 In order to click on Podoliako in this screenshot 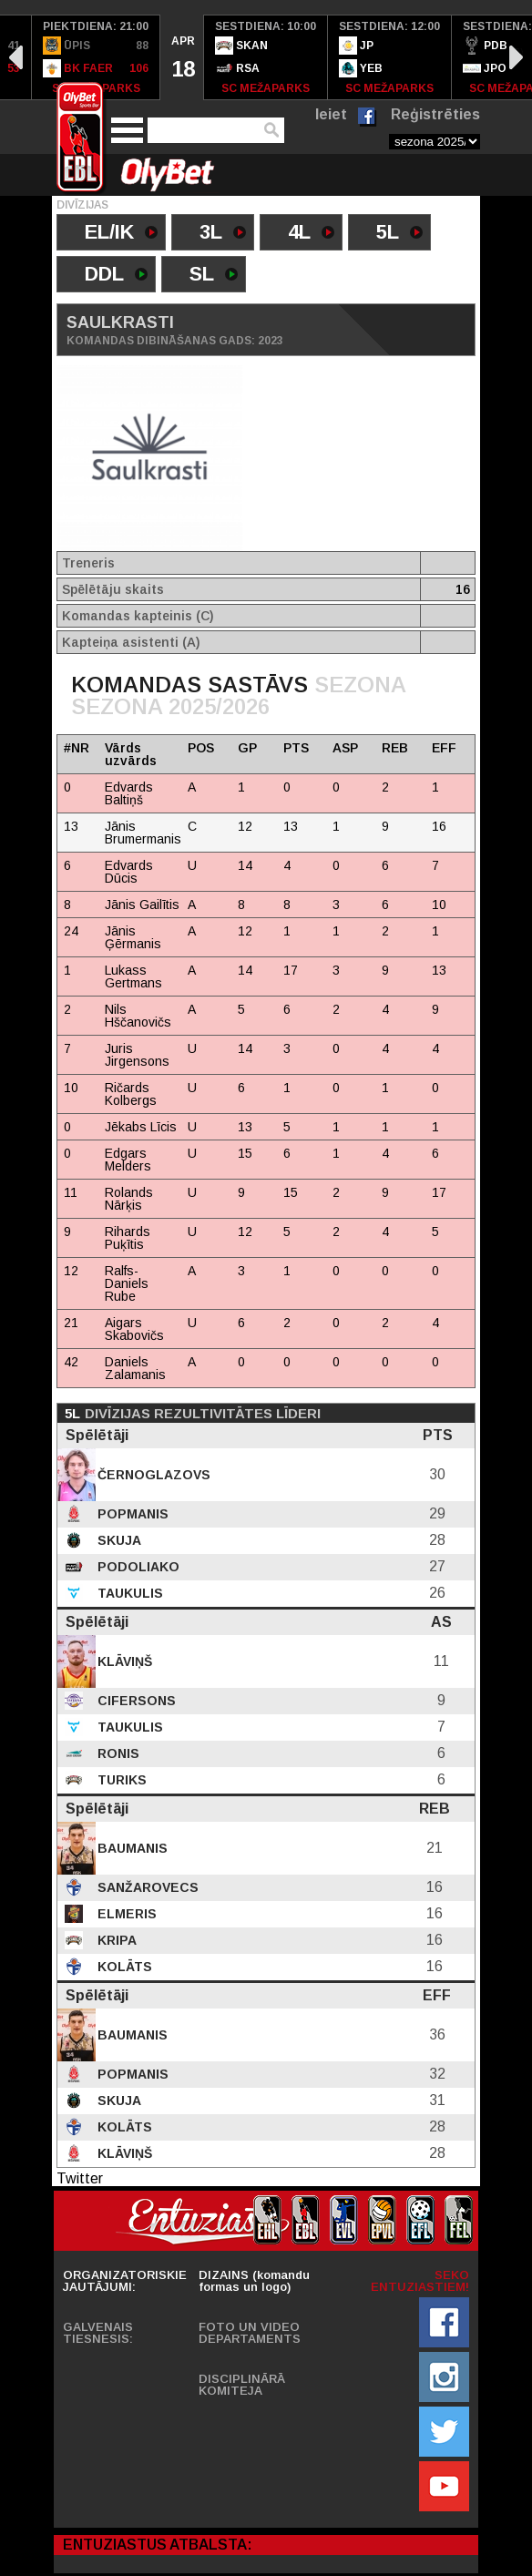, I will do `click(136, 1566)`.